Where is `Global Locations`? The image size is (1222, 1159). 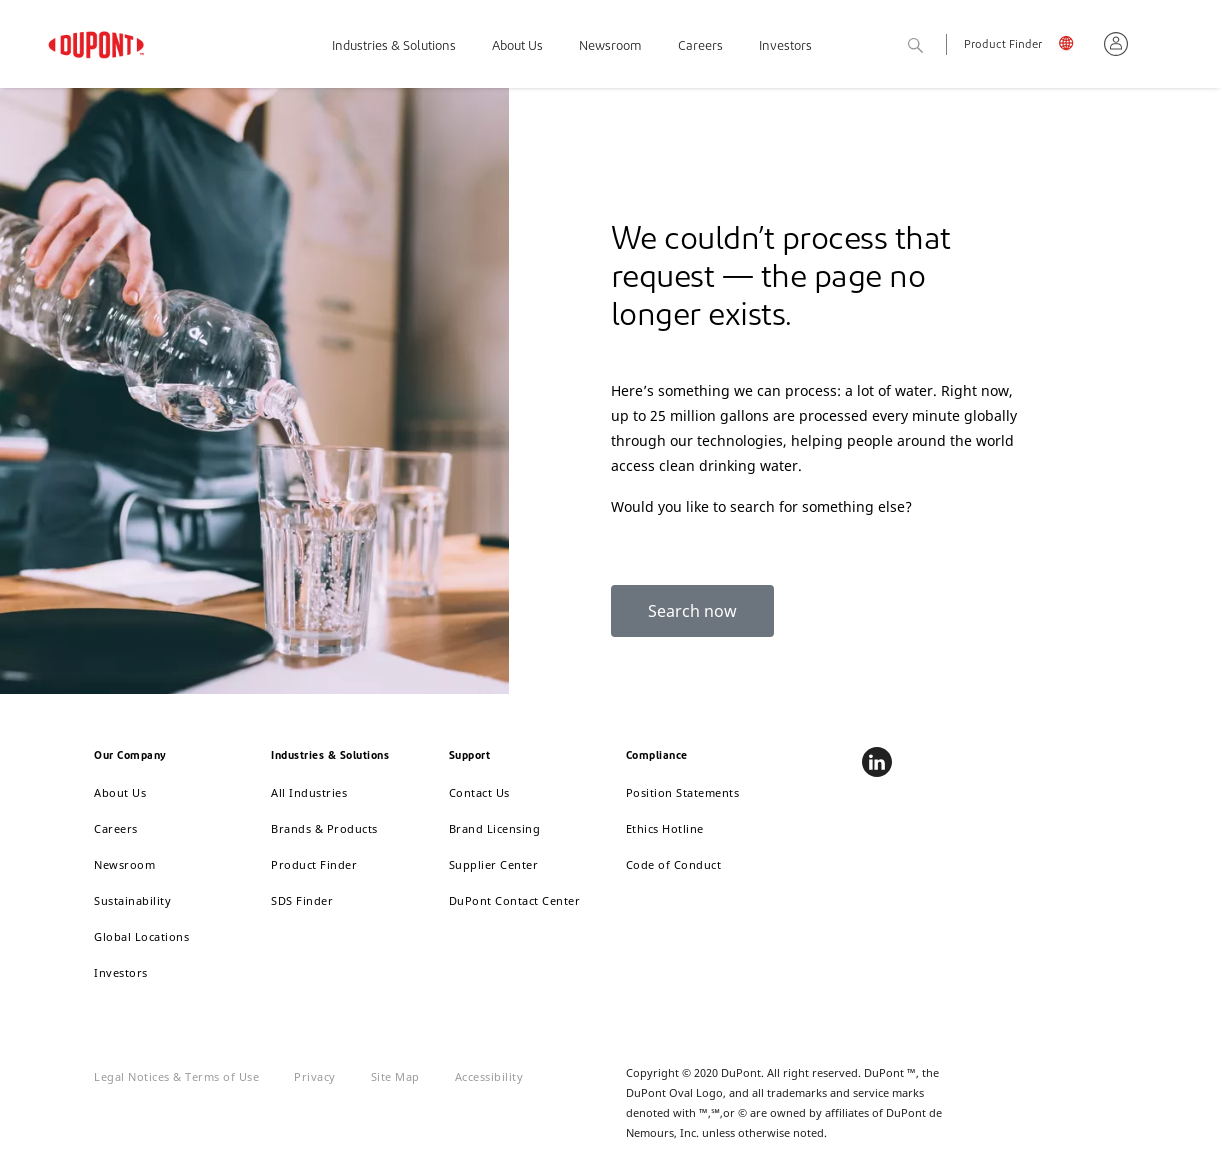 Global Locations is located at coordinates (141, 936).